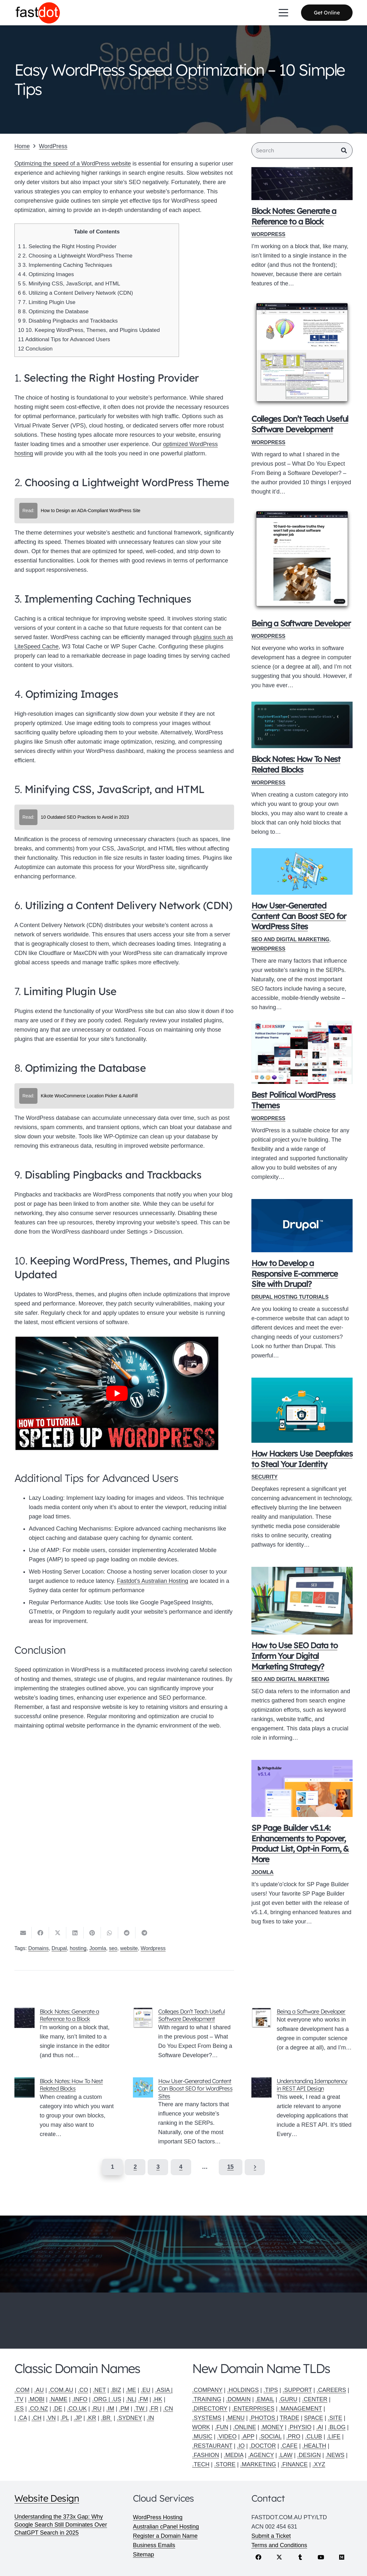 The width and height of the screenshot is (367, 2576). I want to click on .NEWS, so click(335, 2455).